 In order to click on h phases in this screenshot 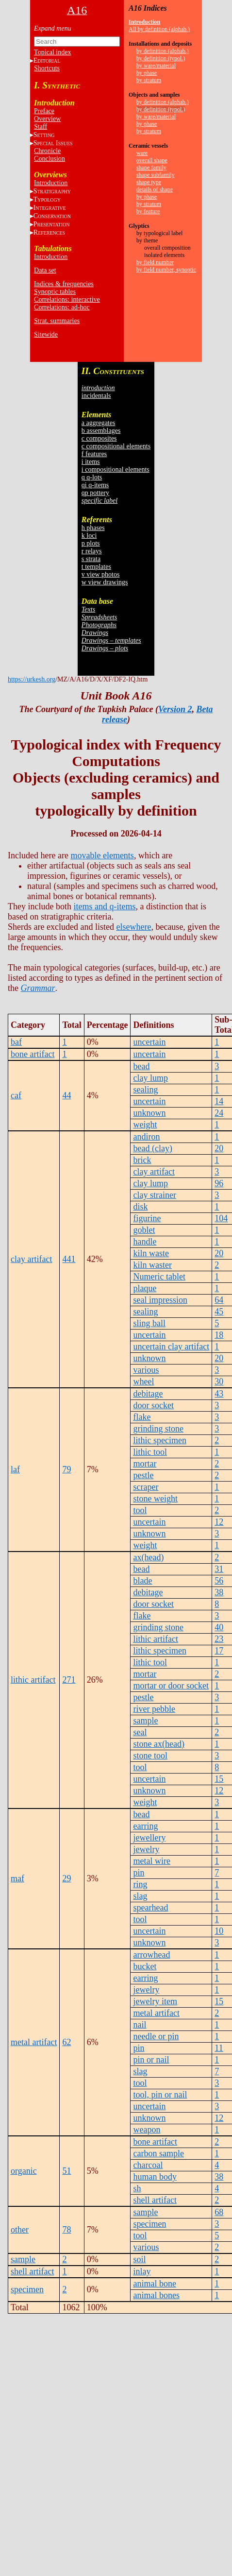, I will do `click(93, 527)`.